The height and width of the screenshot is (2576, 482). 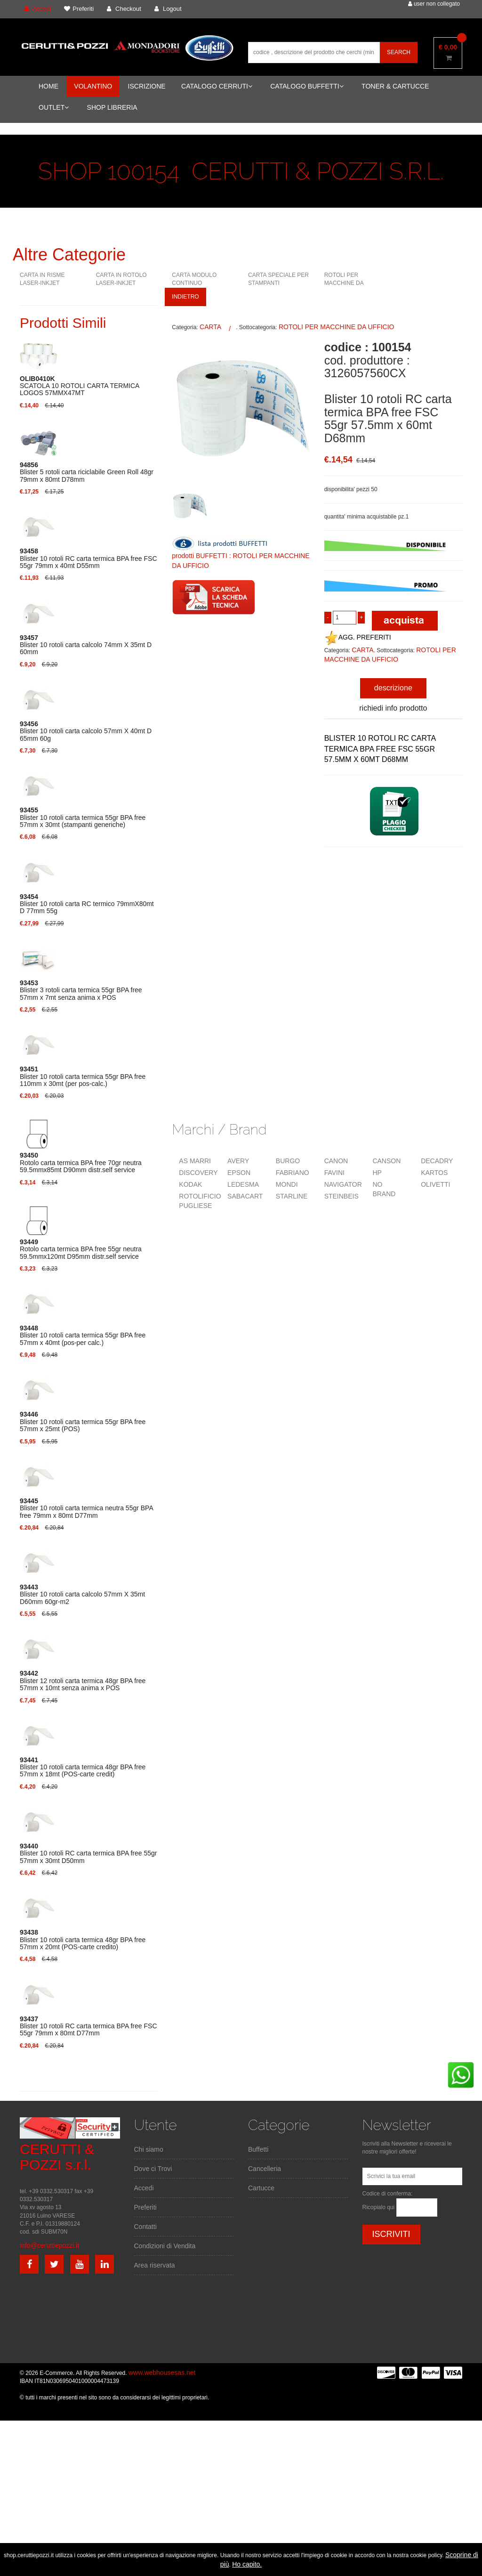 I want to click on Blister 10 rotoli RC carta termica BPA free FSC 55gr 79mm x 80mt D77mm, so click(x=88, y=2026).